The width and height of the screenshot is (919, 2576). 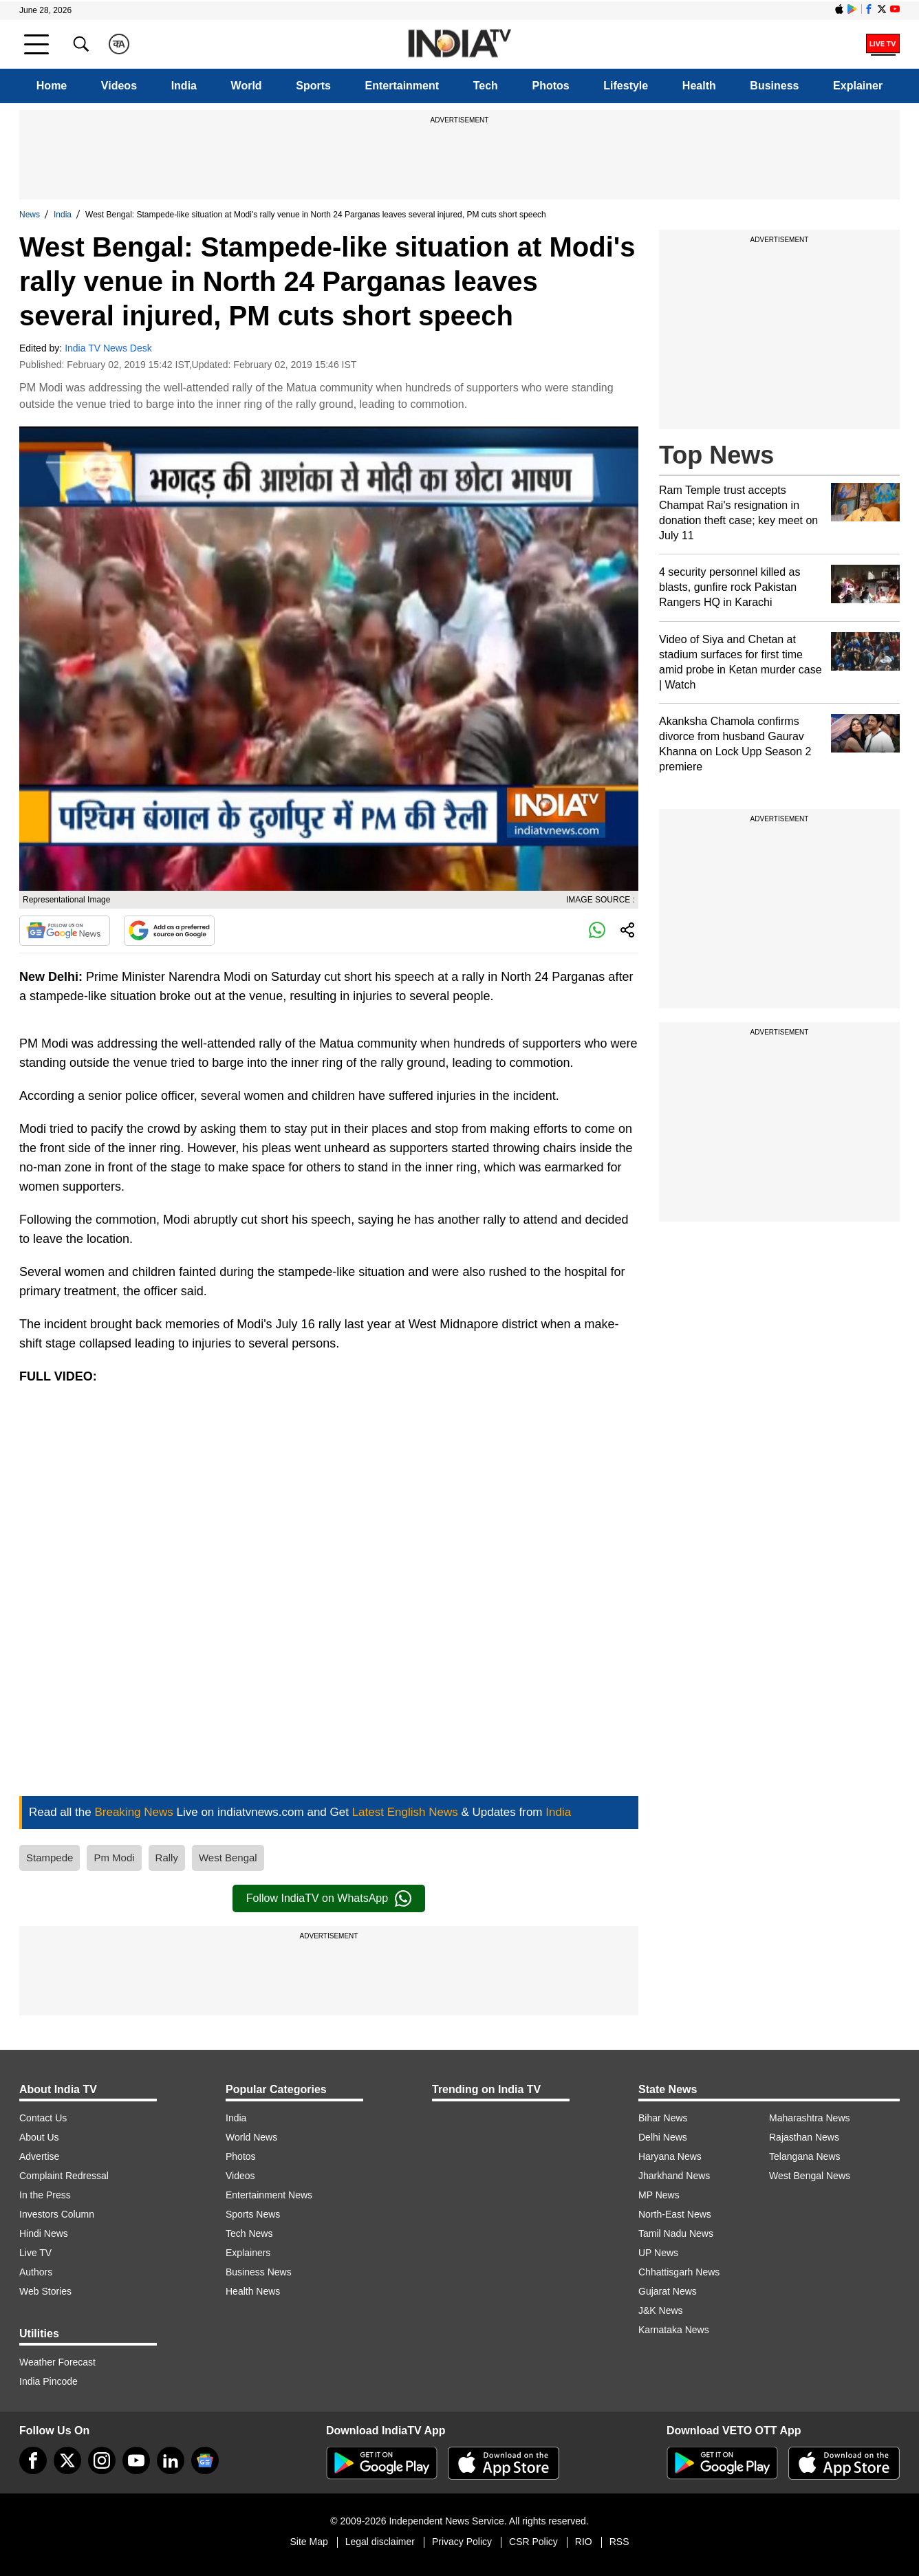 I want to click on About Us, so click(x=39, y=2137).